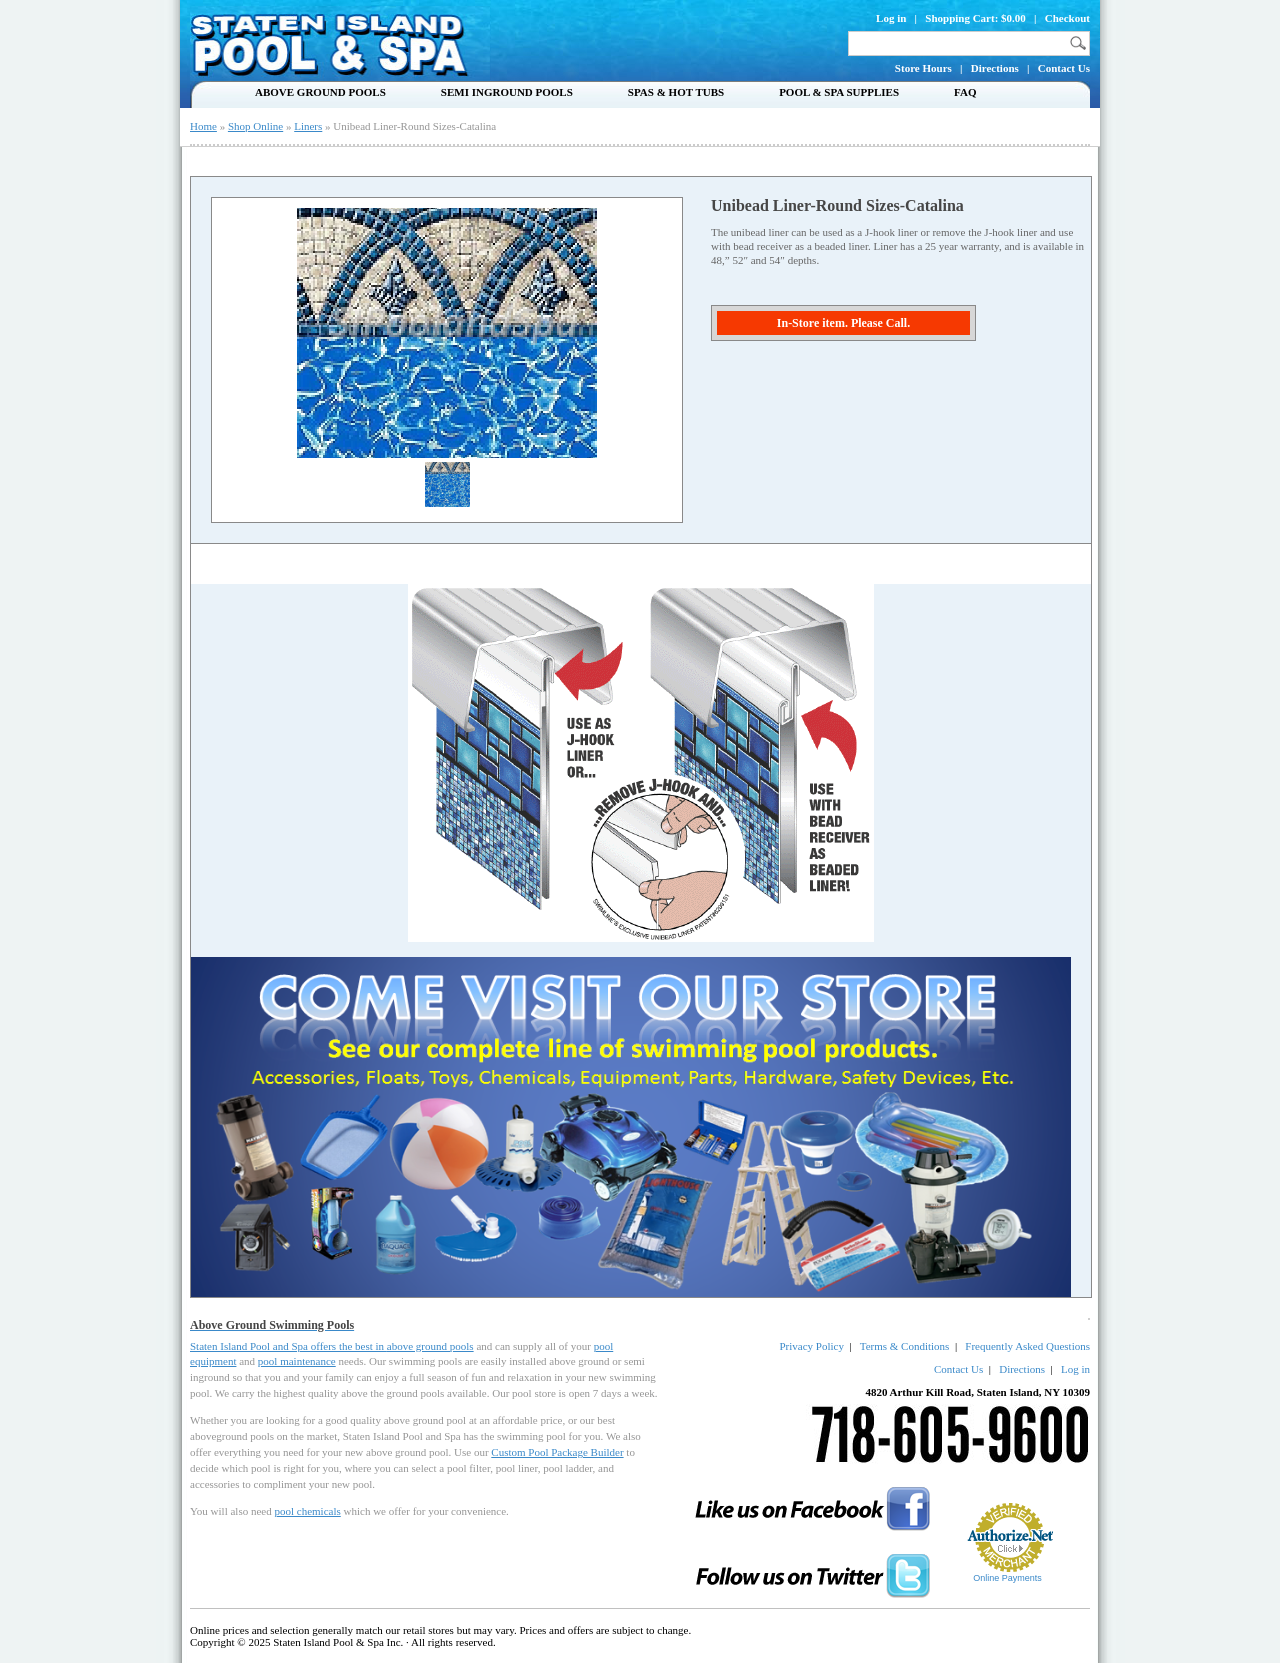  What do you see at coordinates (557, 1452) in the screenshot?
I see `Custom Pool Package Builder` at bounding box center [557, 1452].